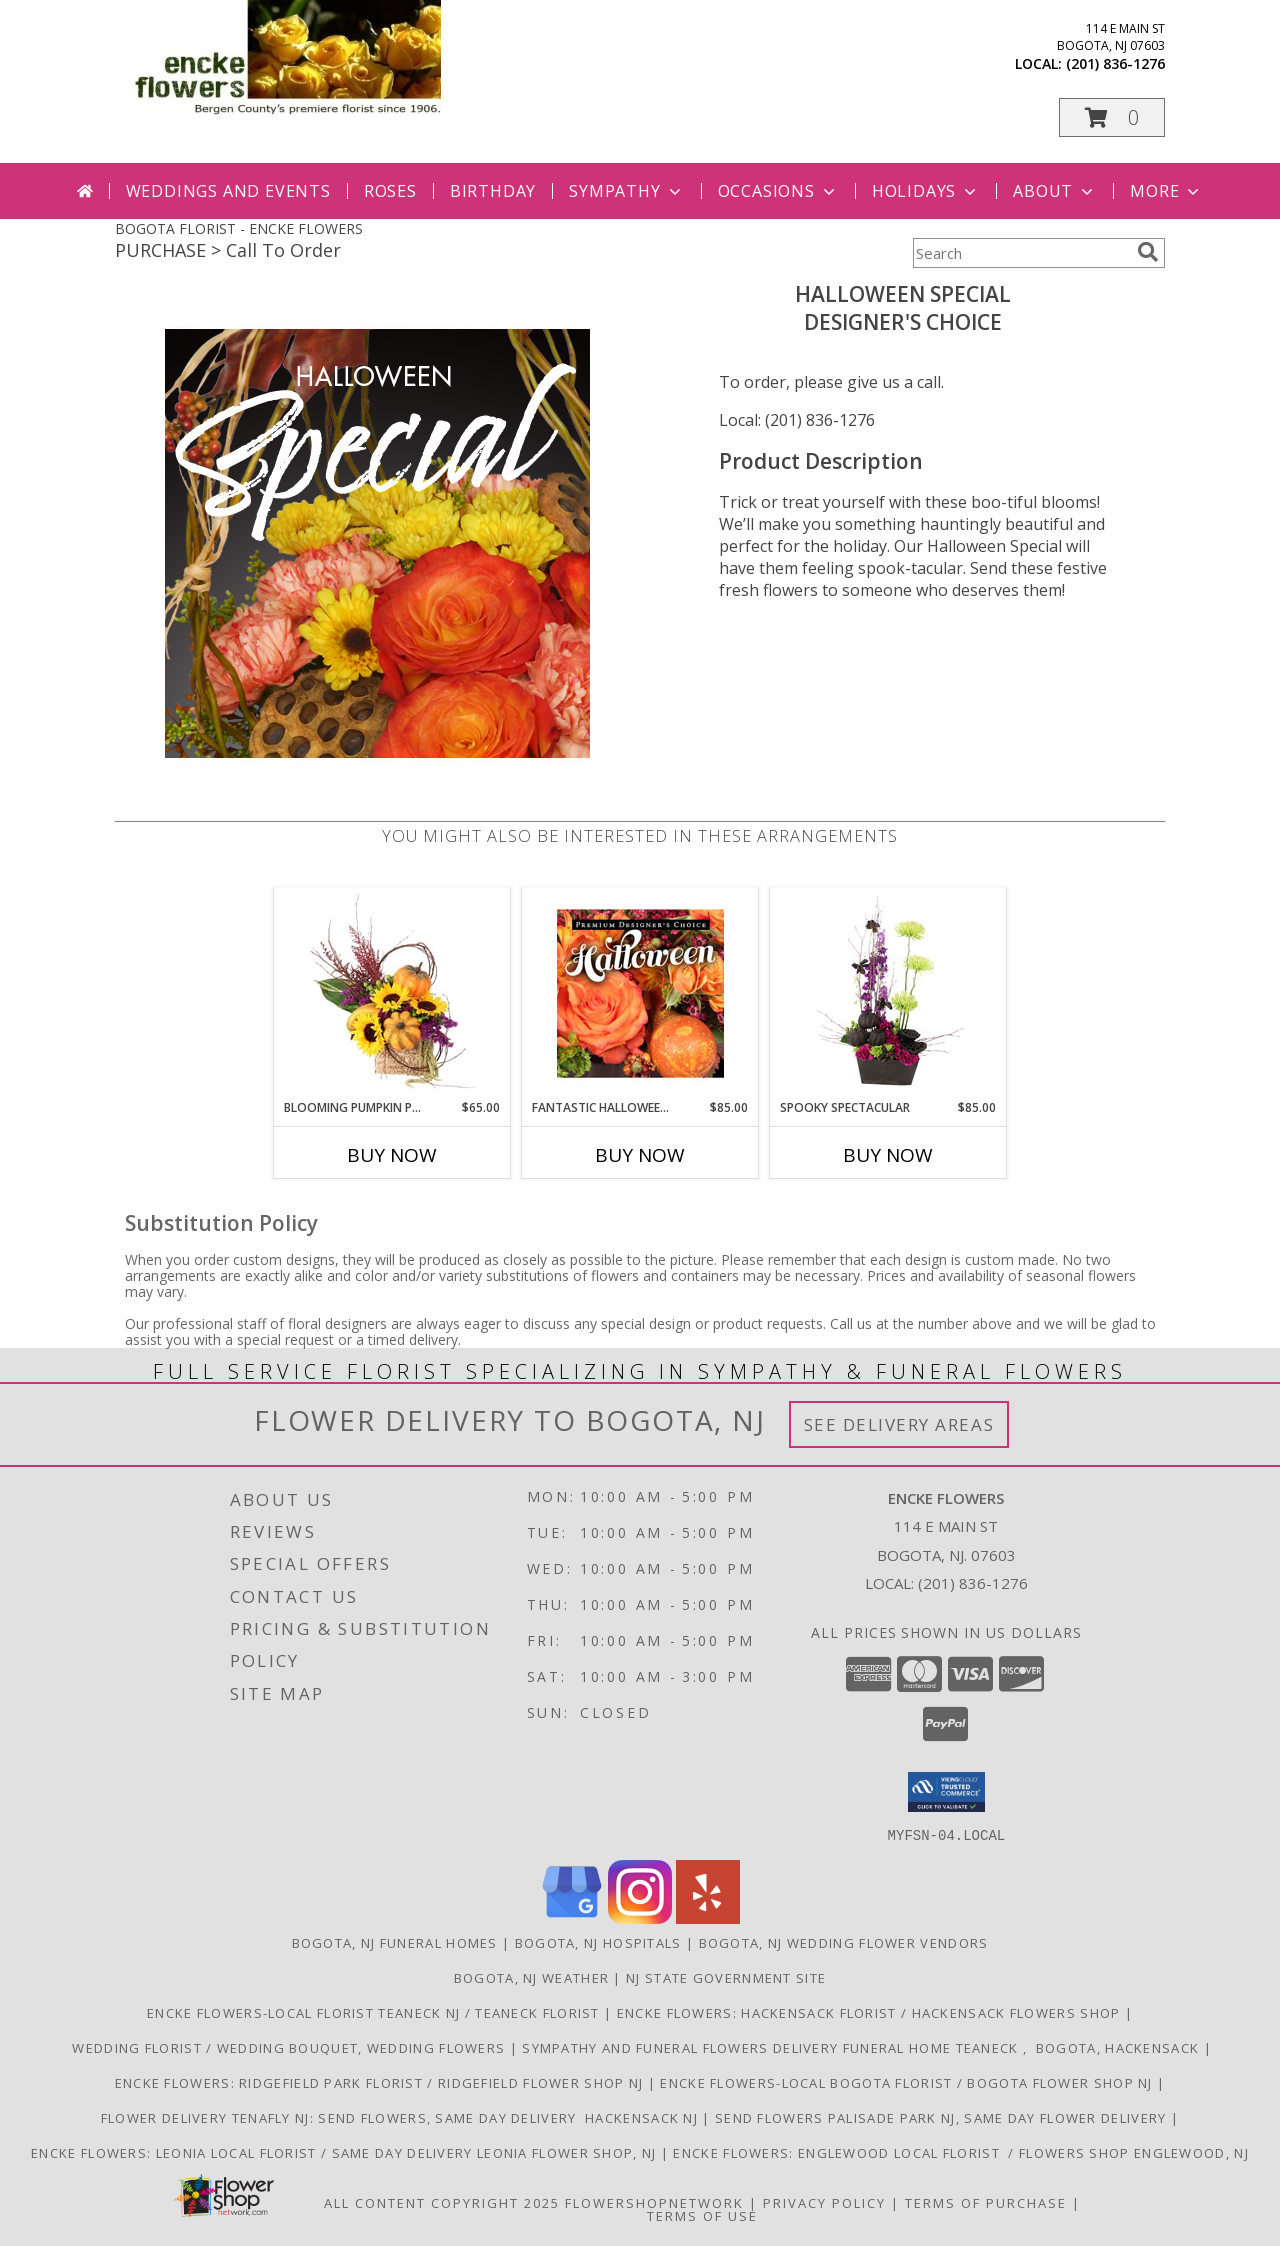 The image size is (1280, 2246). I want to click on NJ State Government Site, so click(726, 1977).